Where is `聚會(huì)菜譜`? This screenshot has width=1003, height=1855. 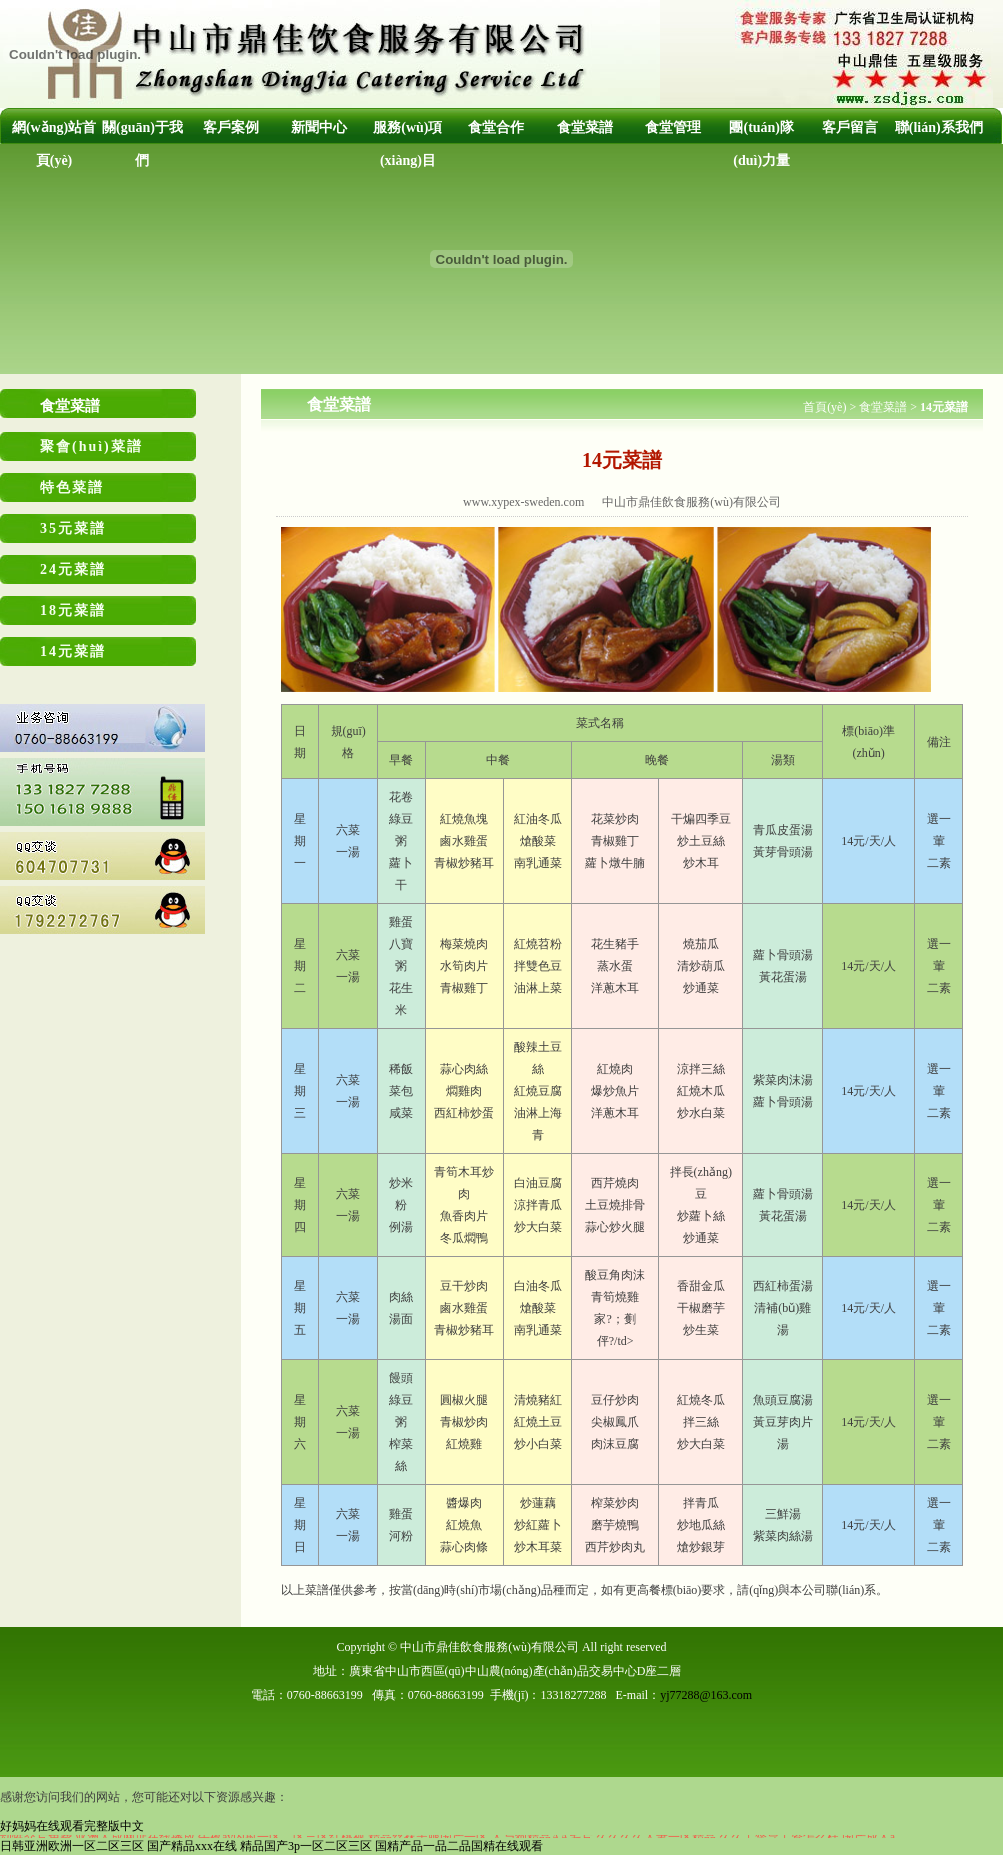
聚會(huì)菜譜 is located at coordinates (91, 446).